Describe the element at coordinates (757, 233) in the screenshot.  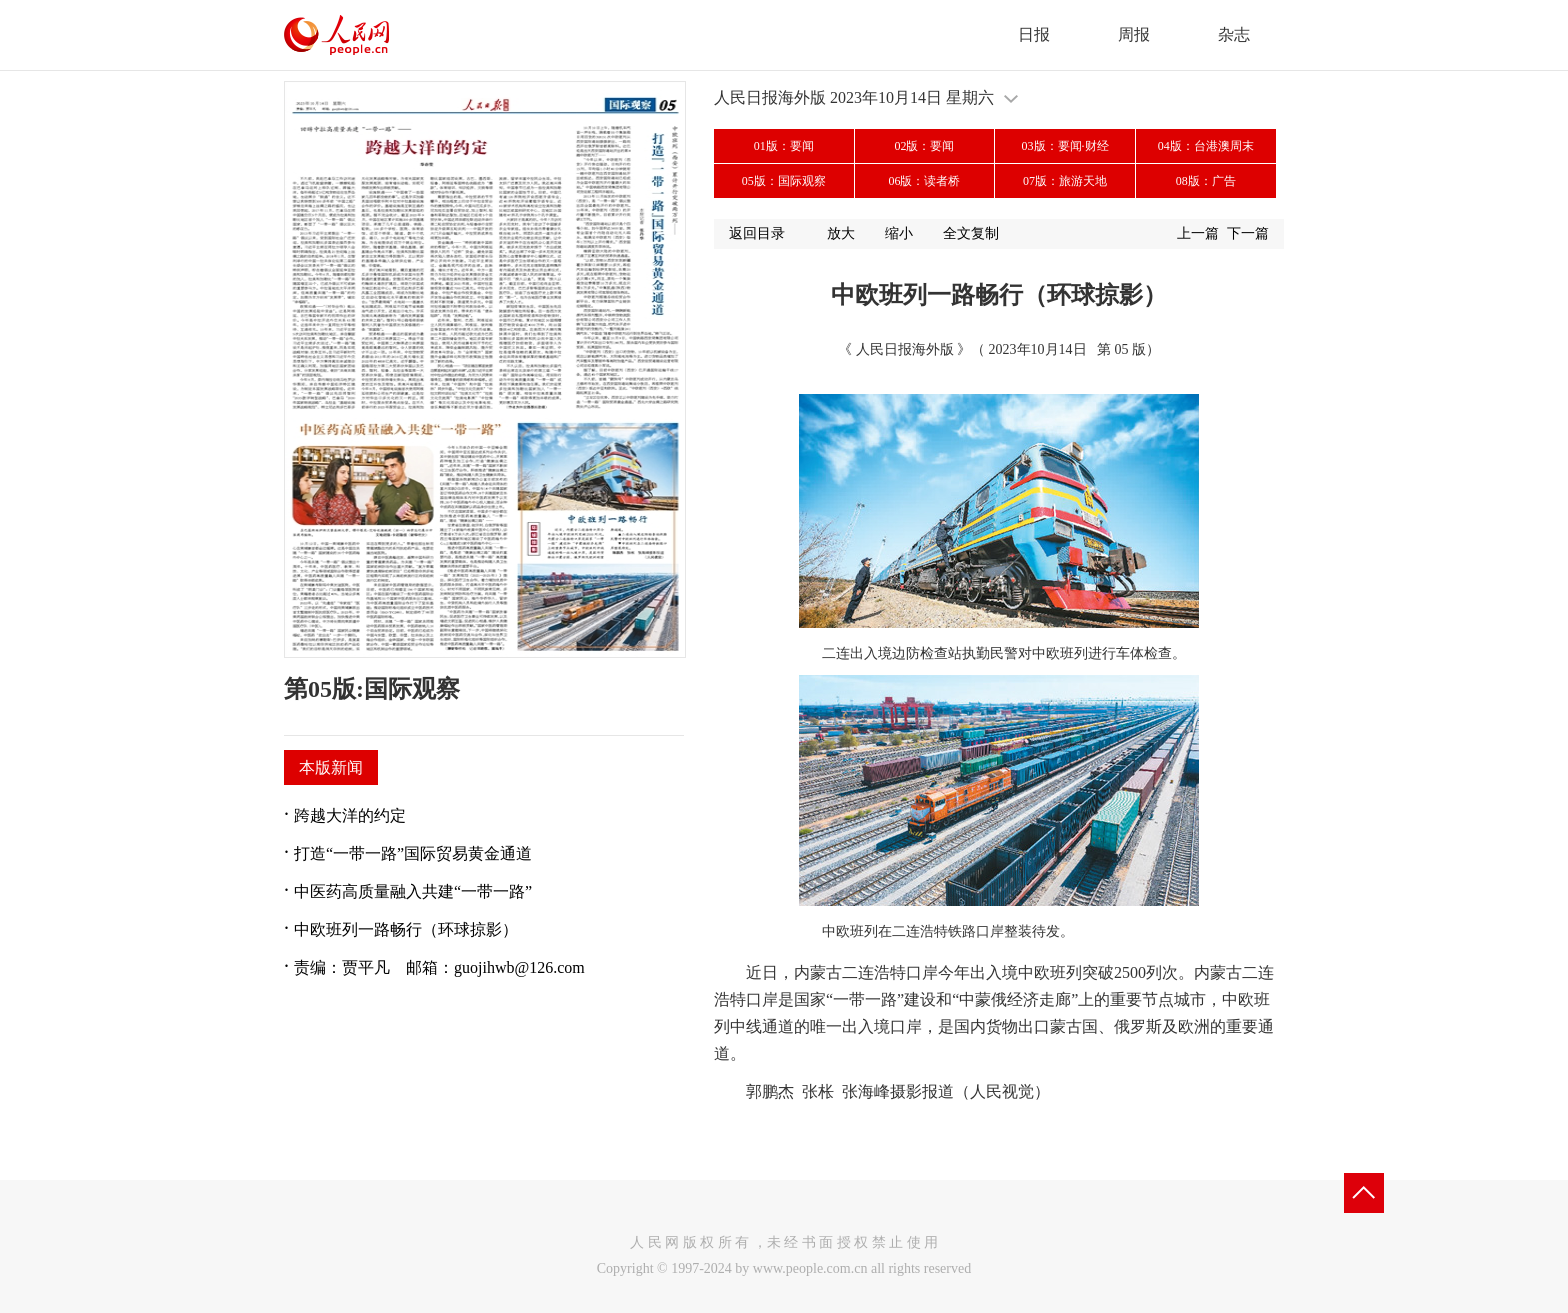
I see `返回目录` at that location.